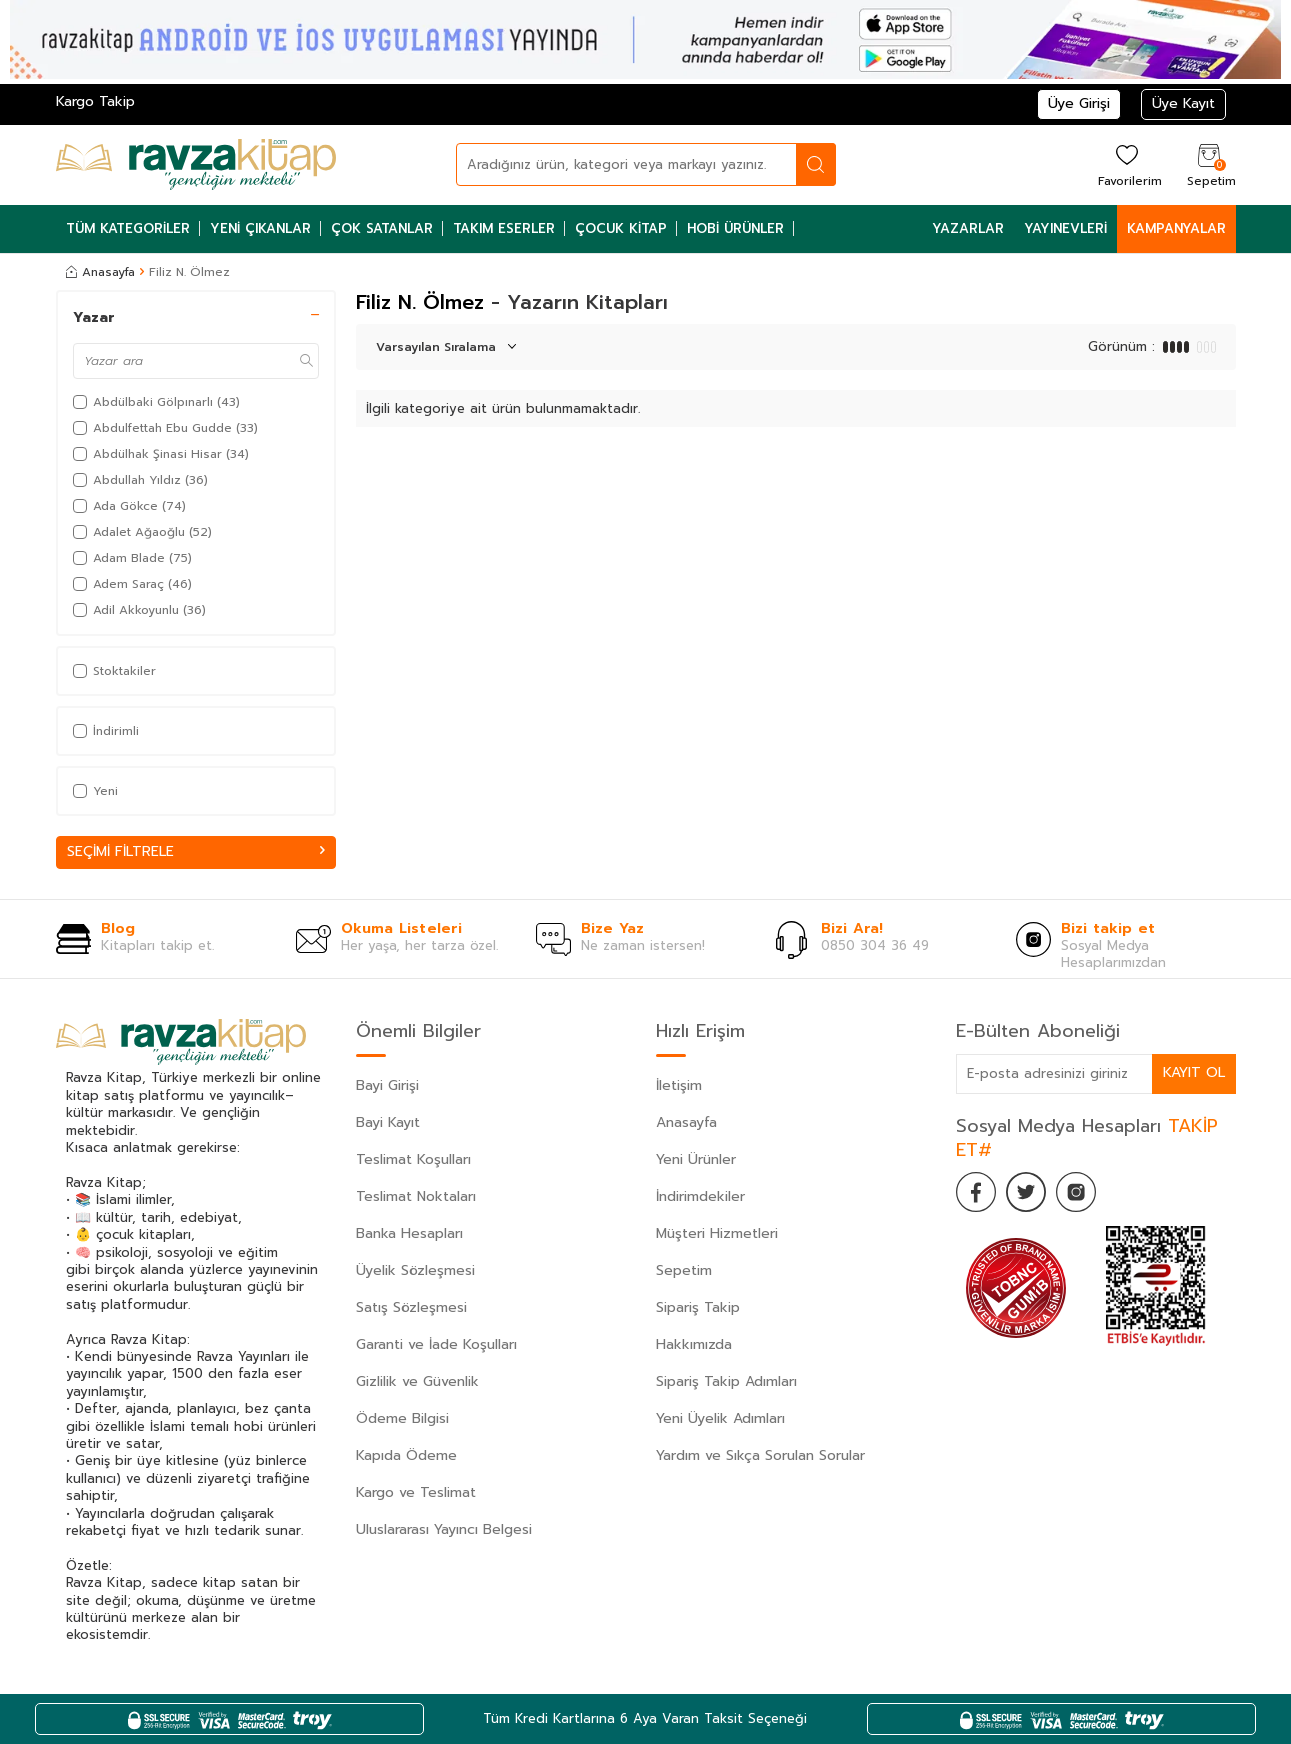 The width and height of the screenshot is (1291, 1744). Describe the element at coordinates (382, 228) in the screenshot. I see `Çok Satanlar` at that location.